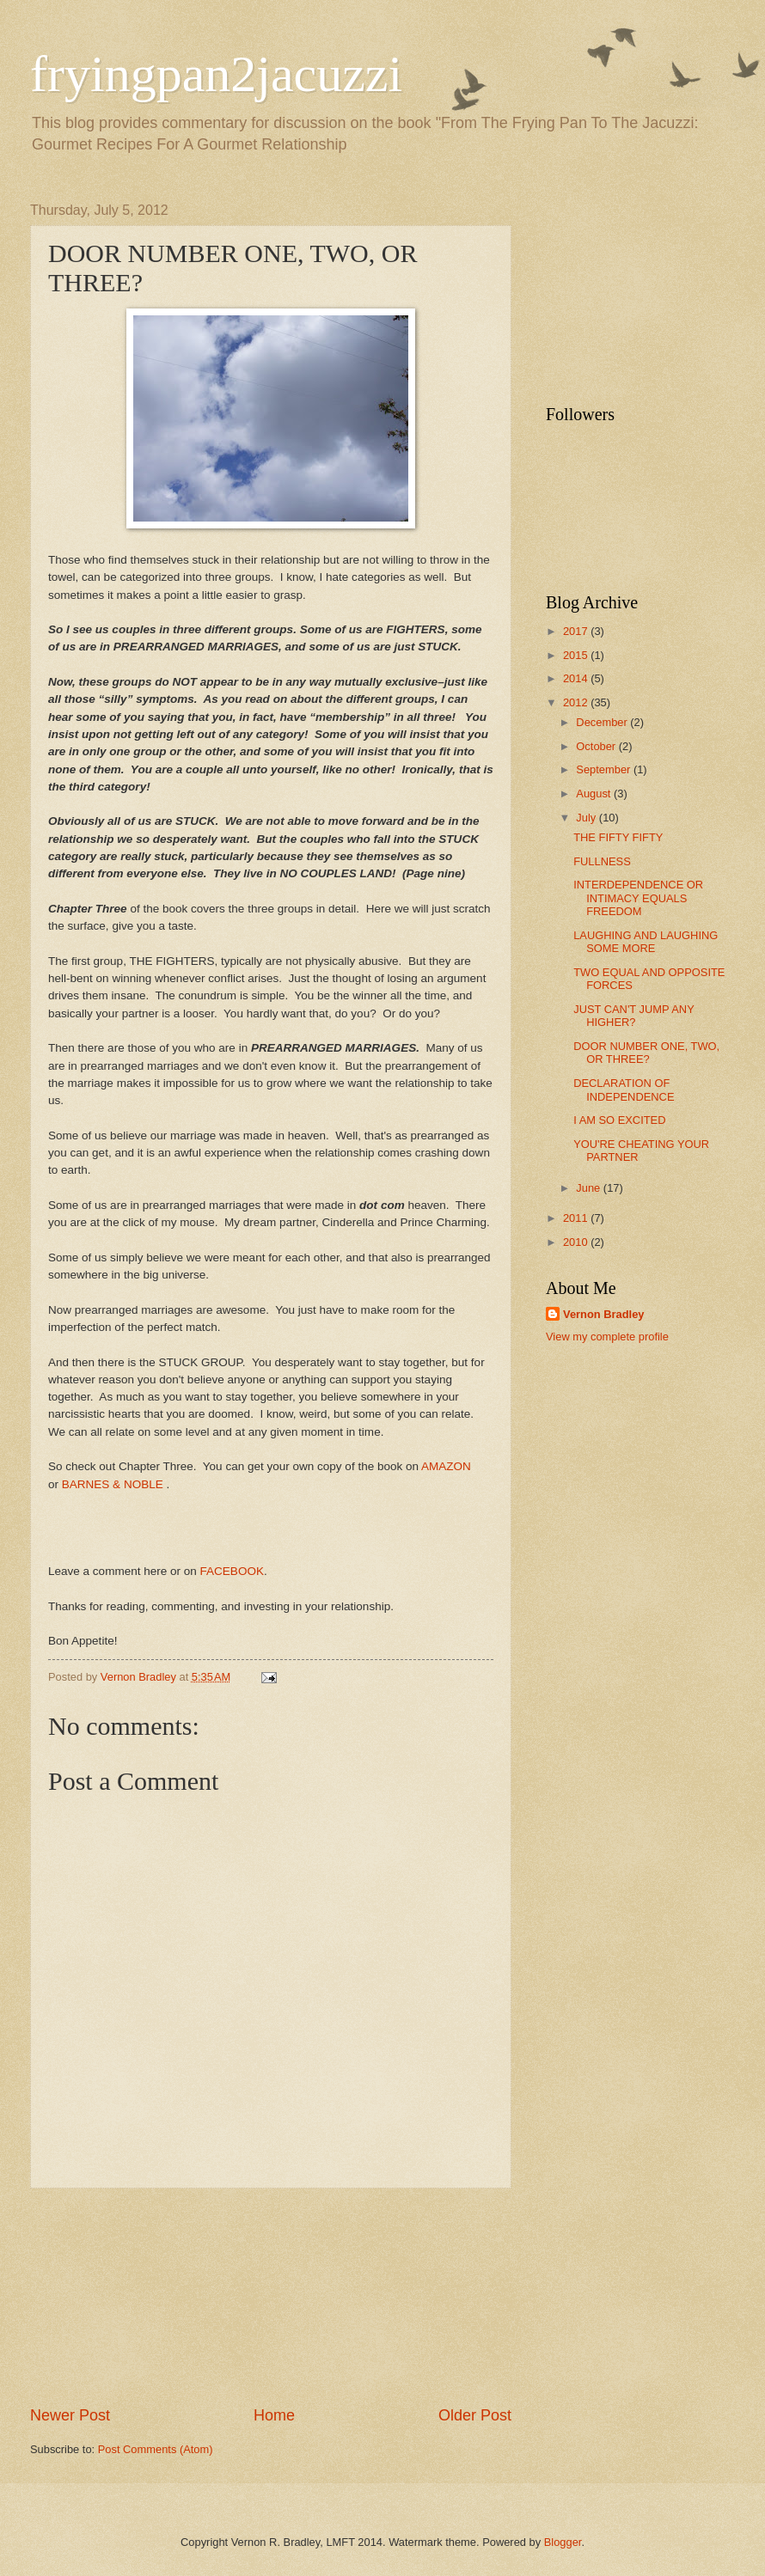  What do you see at coordinates (595, 793) in the screenshot?
I see `August` at bounding box center [595, 793].